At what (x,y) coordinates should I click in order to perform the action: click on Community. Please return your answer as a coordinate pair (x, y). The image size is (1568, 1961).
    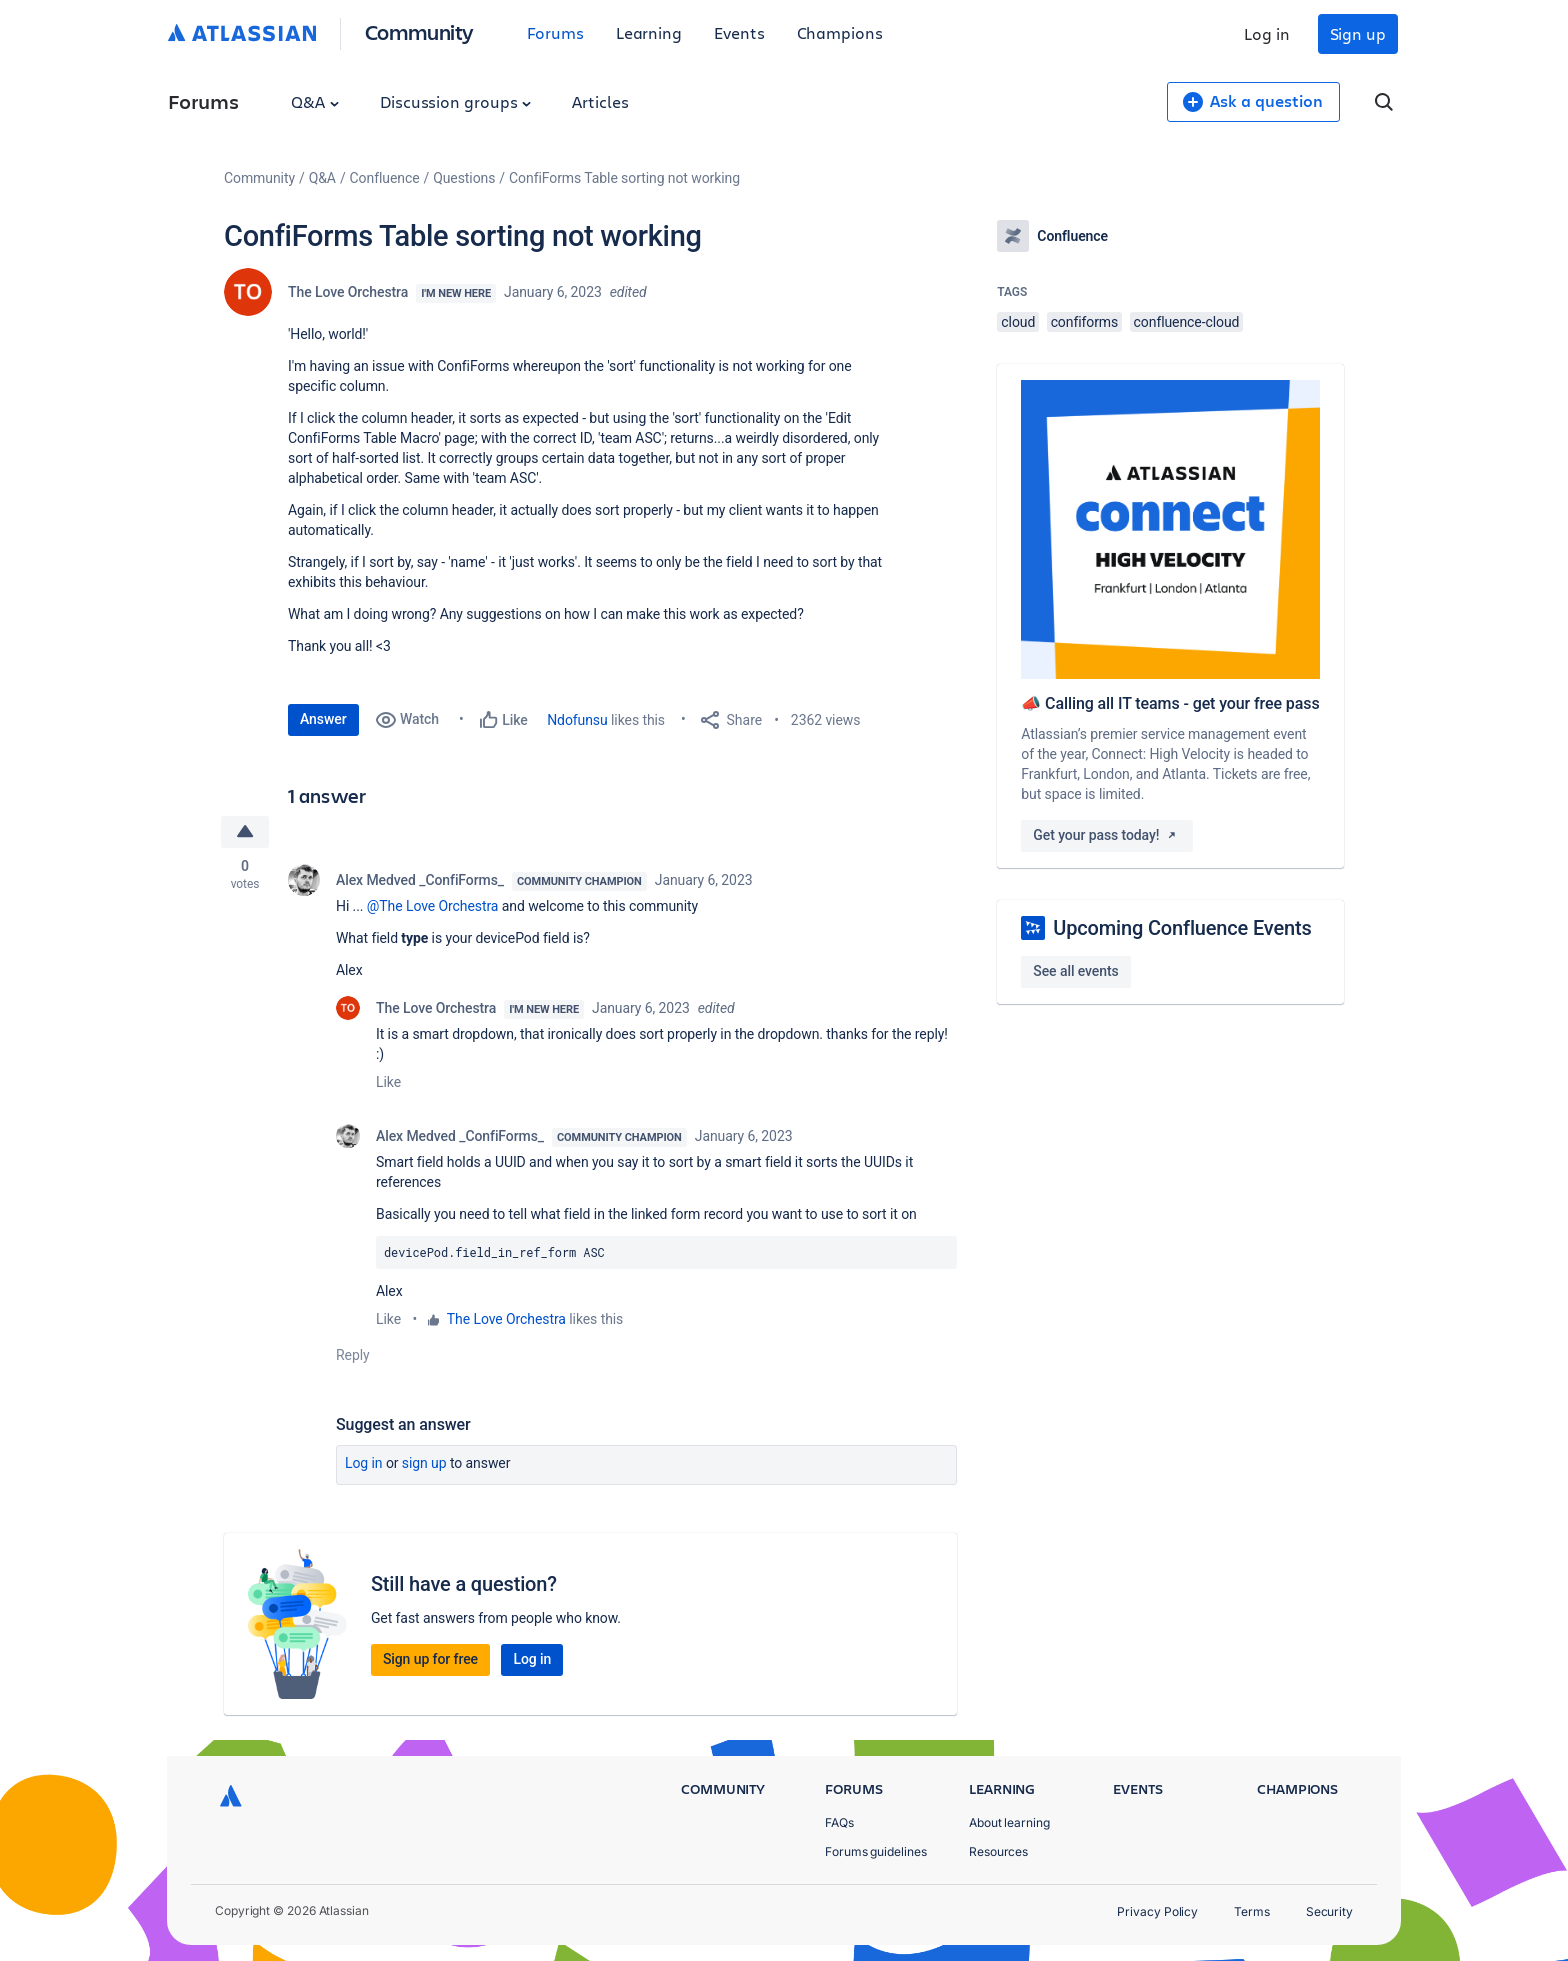
    Looking at the image, I should click on (419, 31).